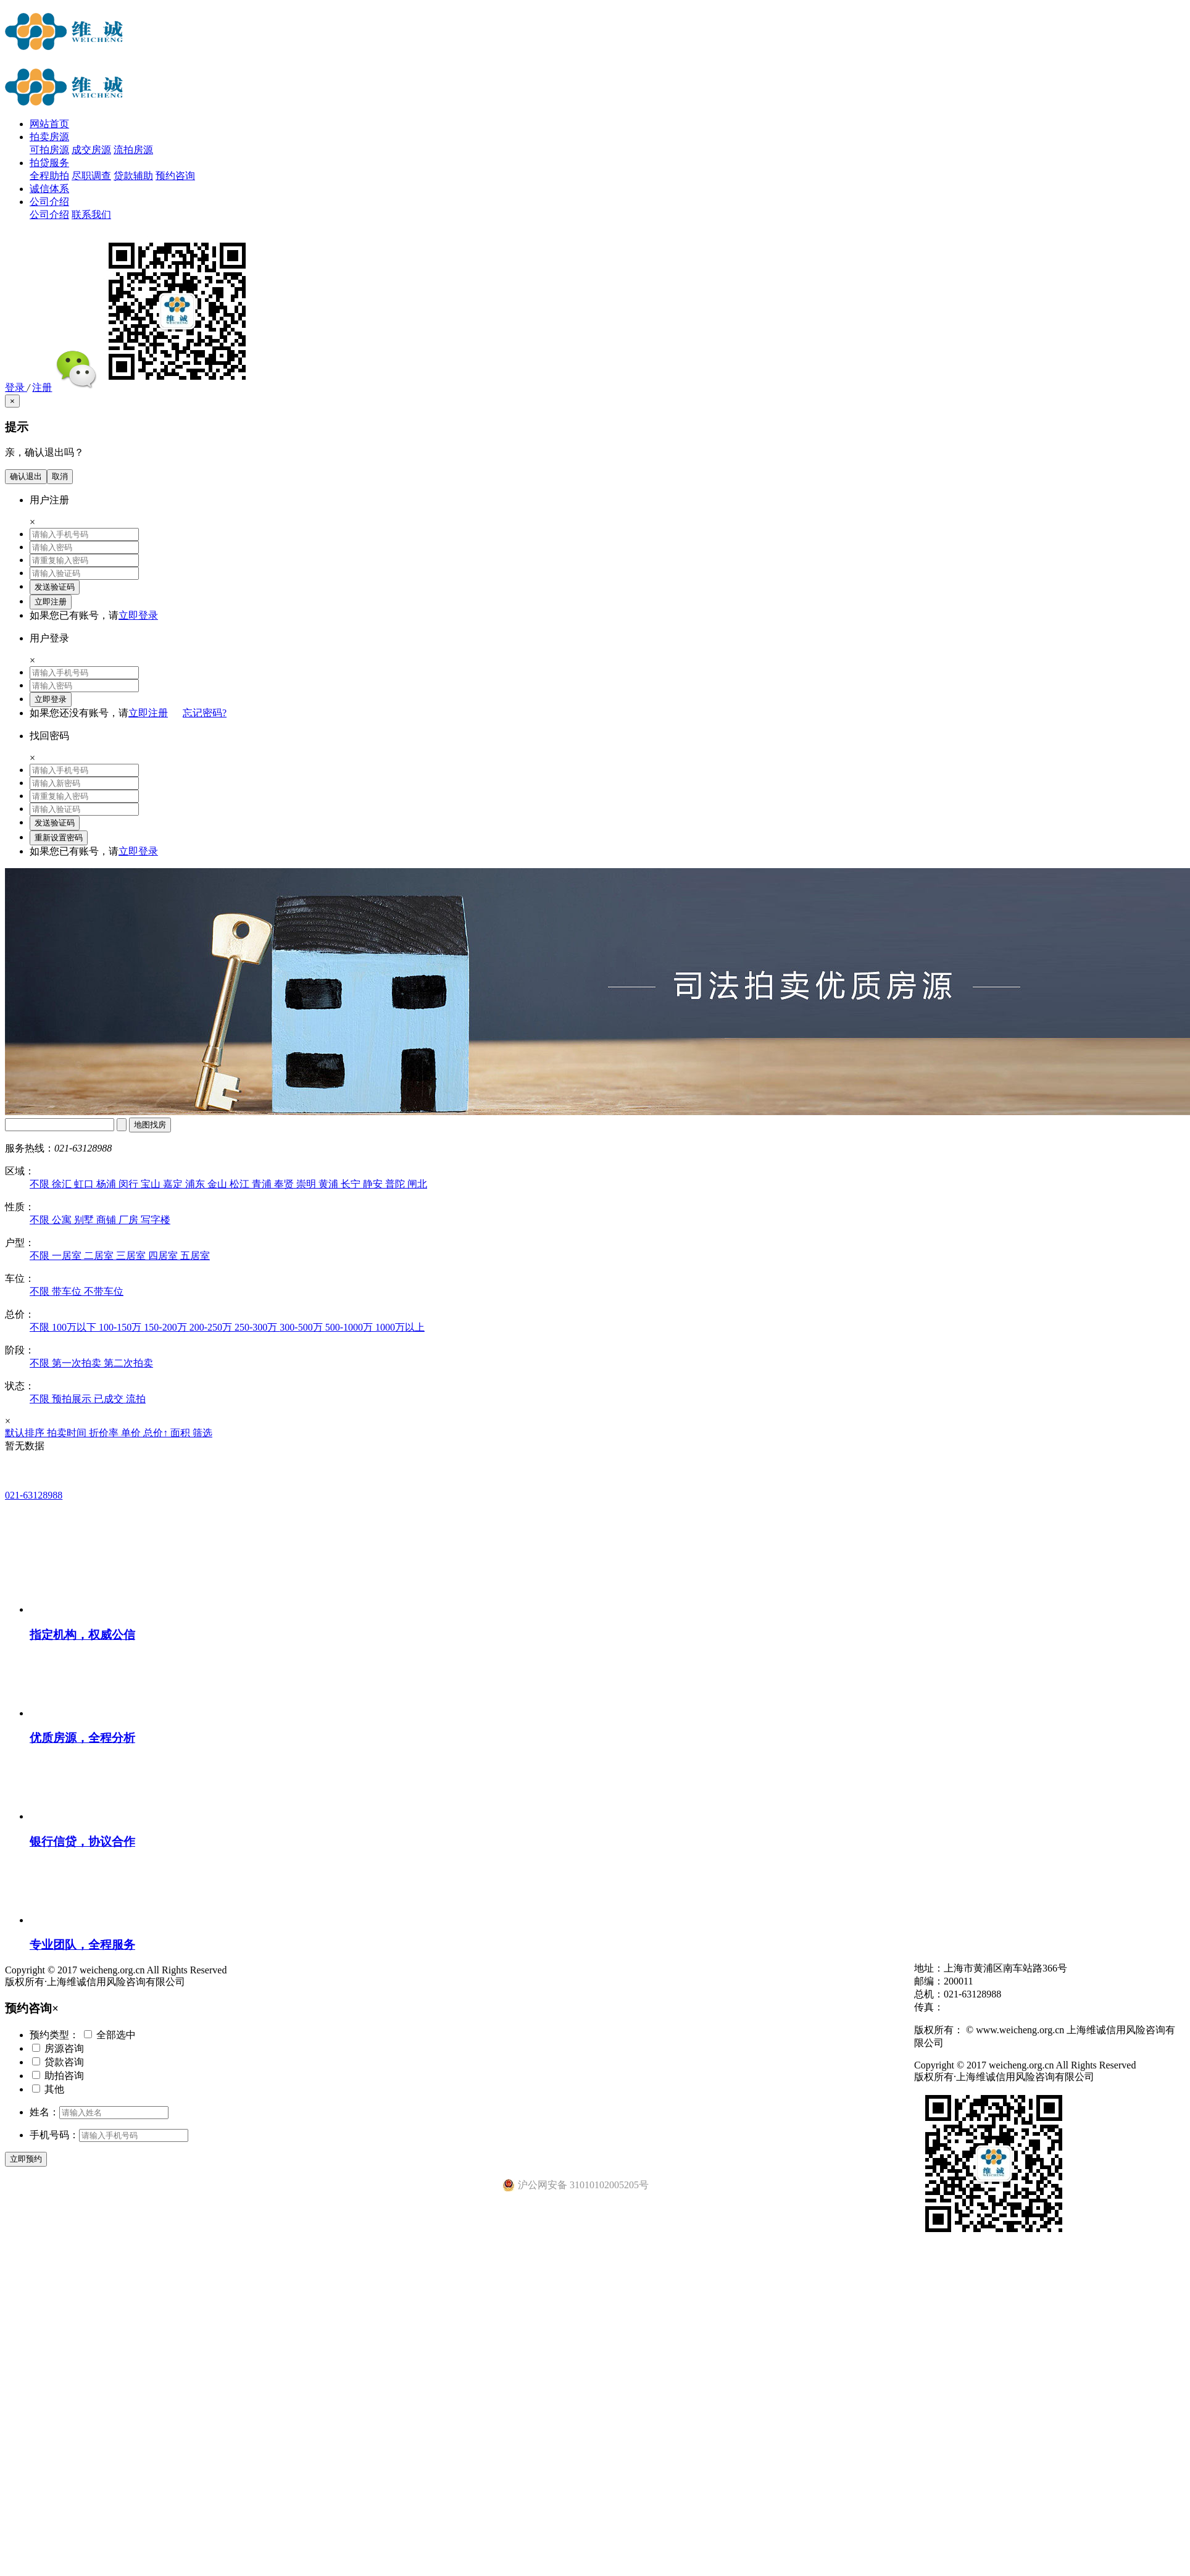 This screenshot has height=2576, width=1190. What do you see at coordinates (202, 1433) in the screenshot?
I see `筛选` at bounding box center [202, 1433].